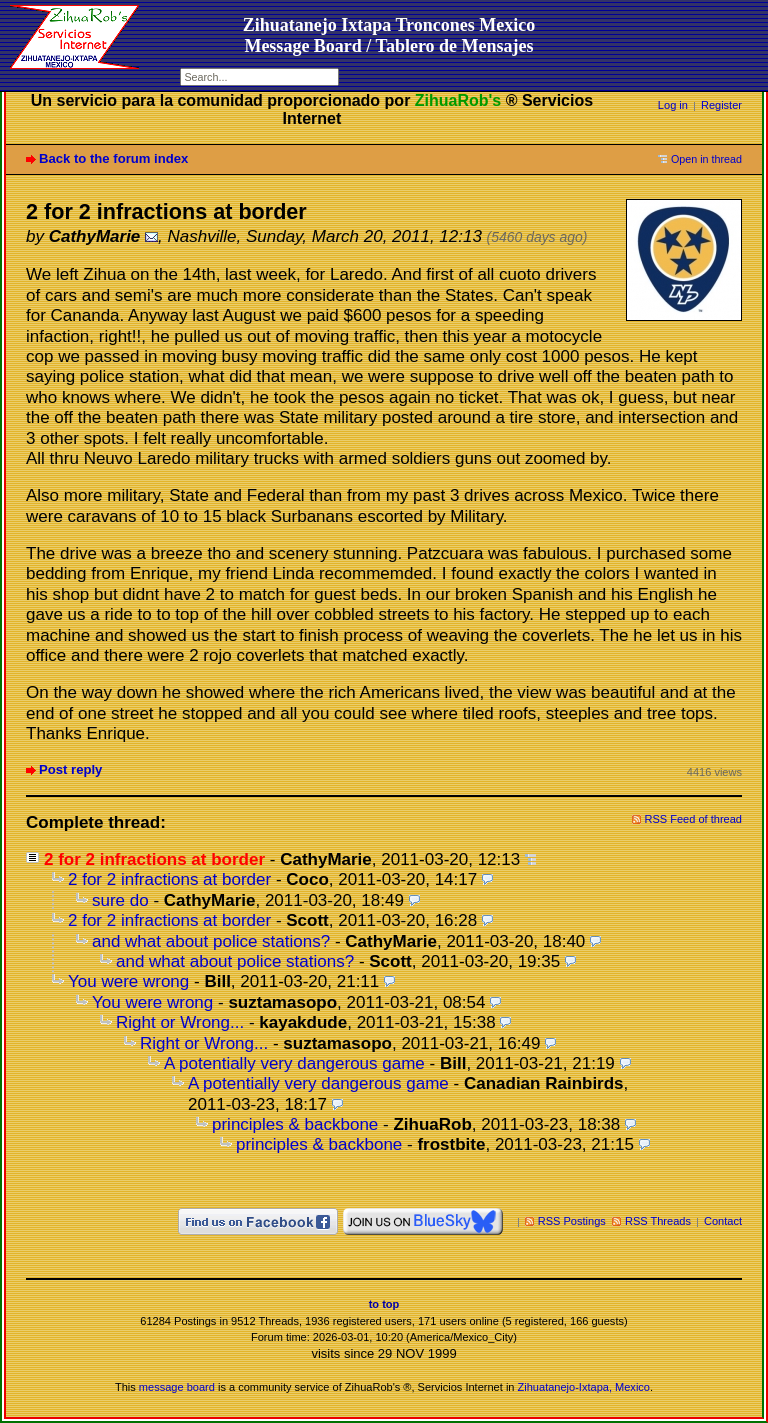  I want to click on message board, so click(177, 1387).